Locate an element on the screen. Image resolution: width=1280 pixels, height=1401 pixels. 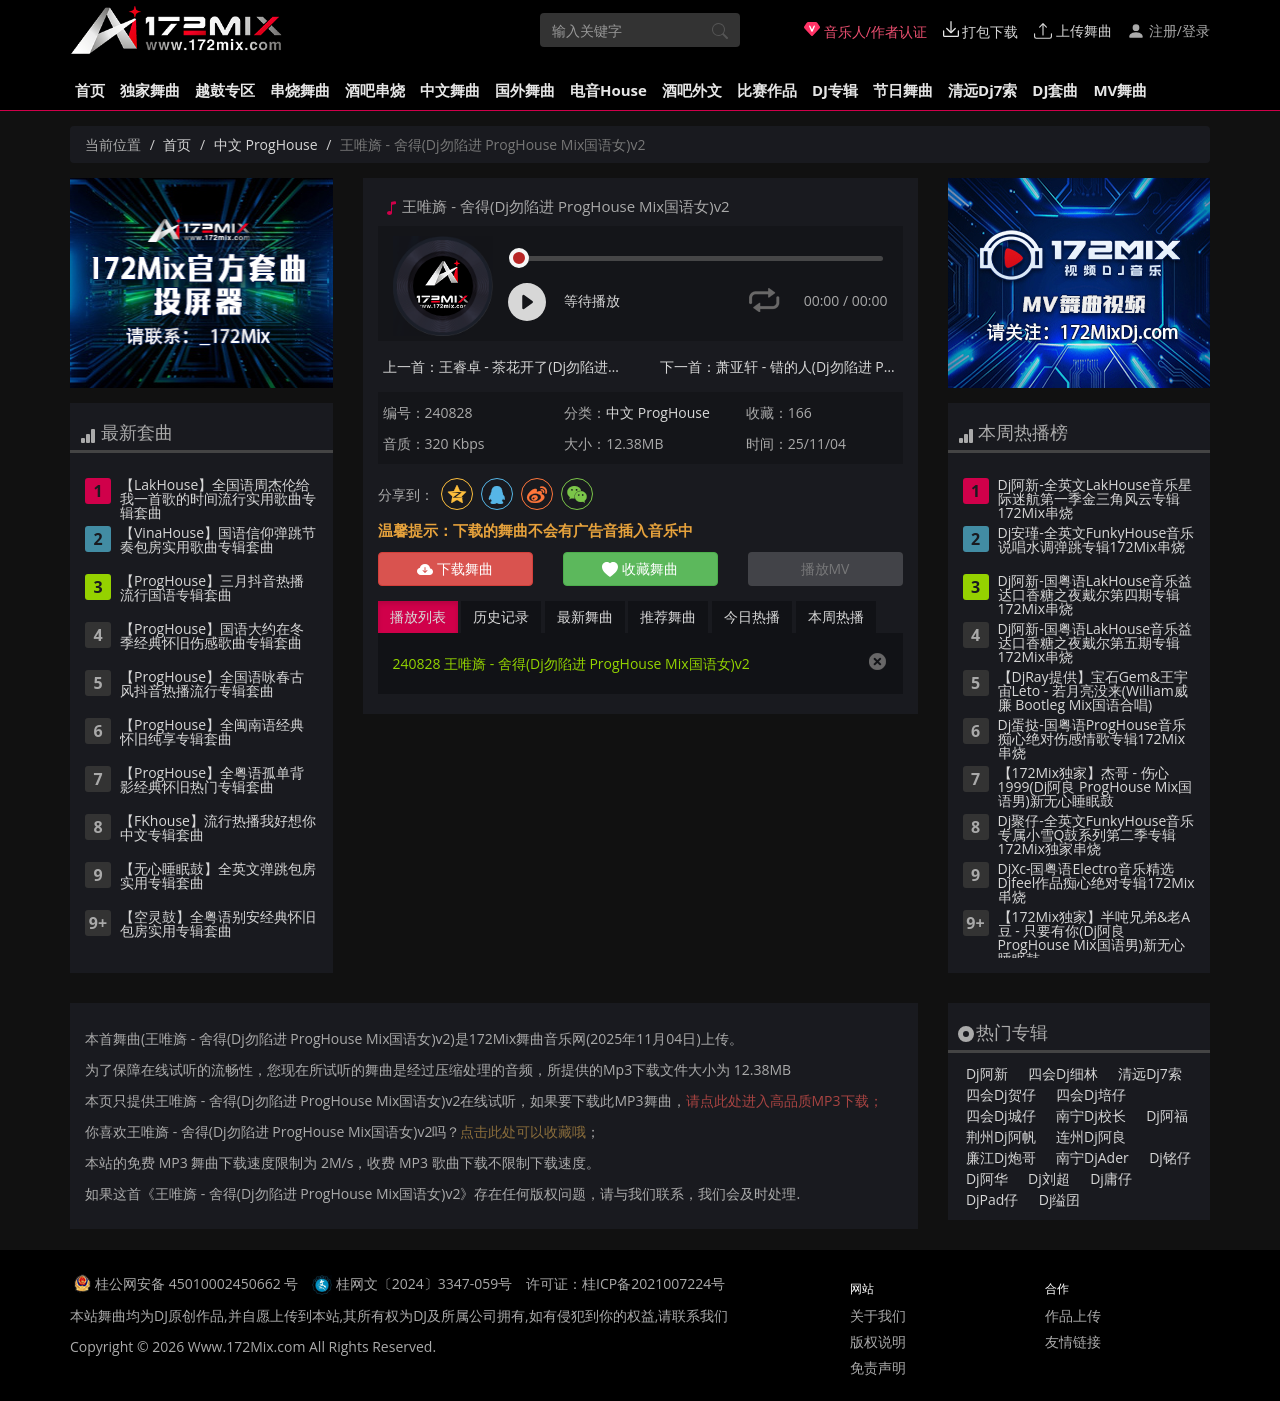
中文 ProgHouse is located at coordinates (266, 144).